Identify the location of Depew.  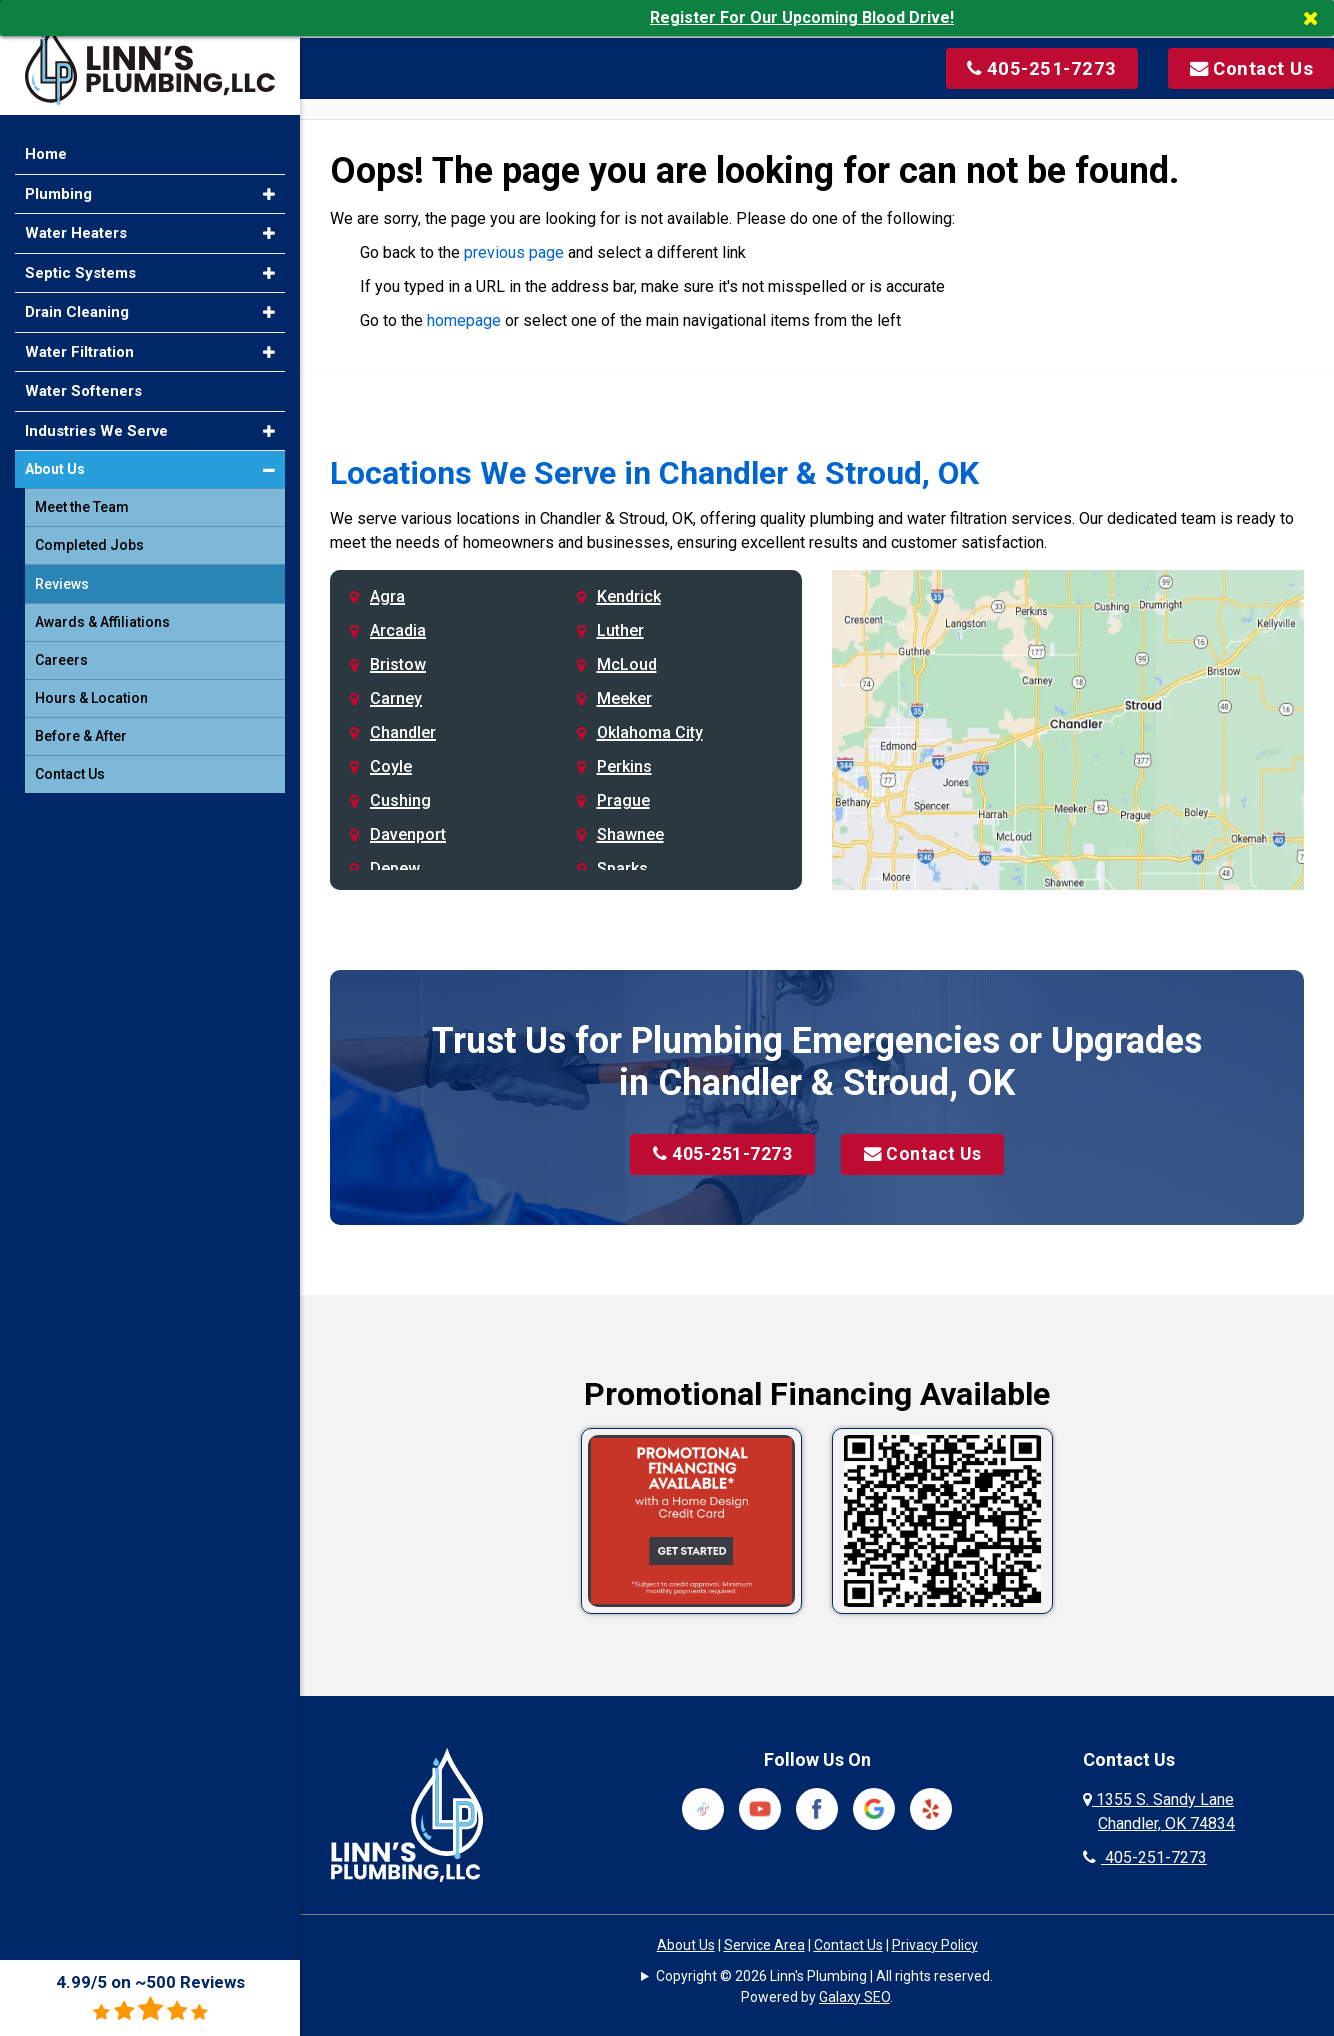
(395, 868).